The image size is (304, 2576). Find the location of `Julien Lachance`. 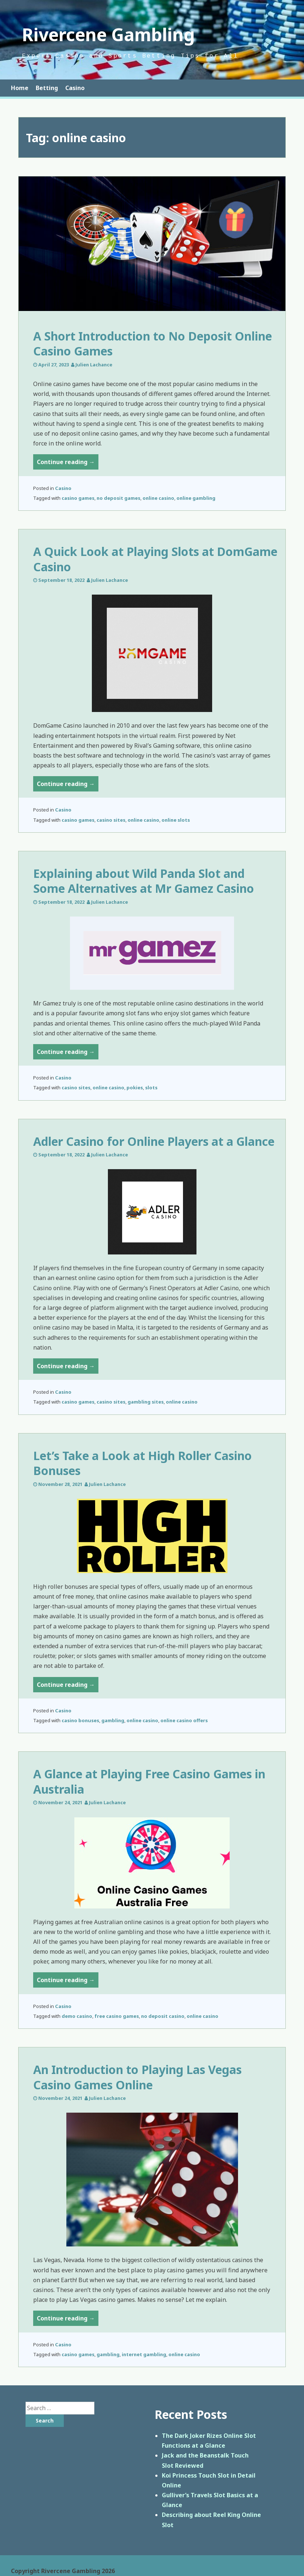

Julien Lachance is located at coordinates (93, 364).